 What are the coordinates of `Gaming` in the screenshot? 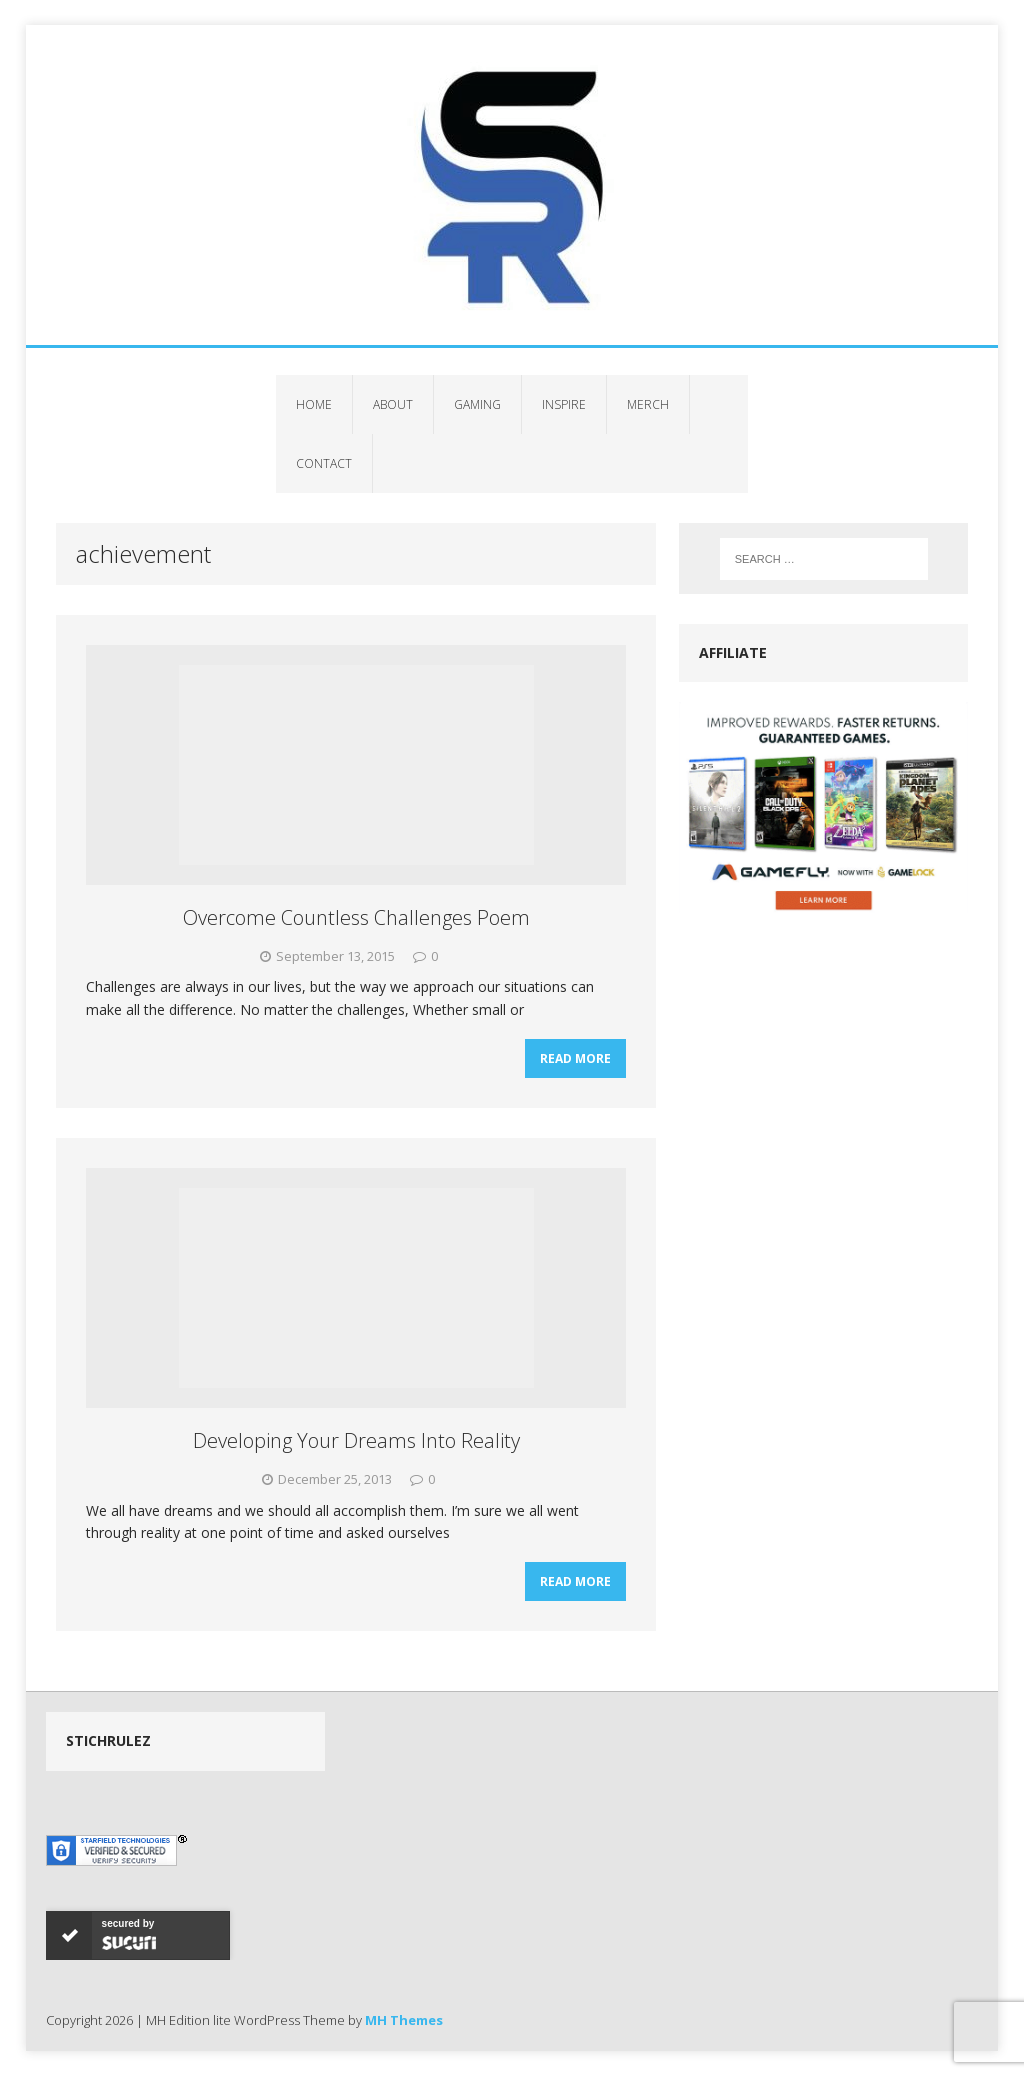 It's located at (477, 404).